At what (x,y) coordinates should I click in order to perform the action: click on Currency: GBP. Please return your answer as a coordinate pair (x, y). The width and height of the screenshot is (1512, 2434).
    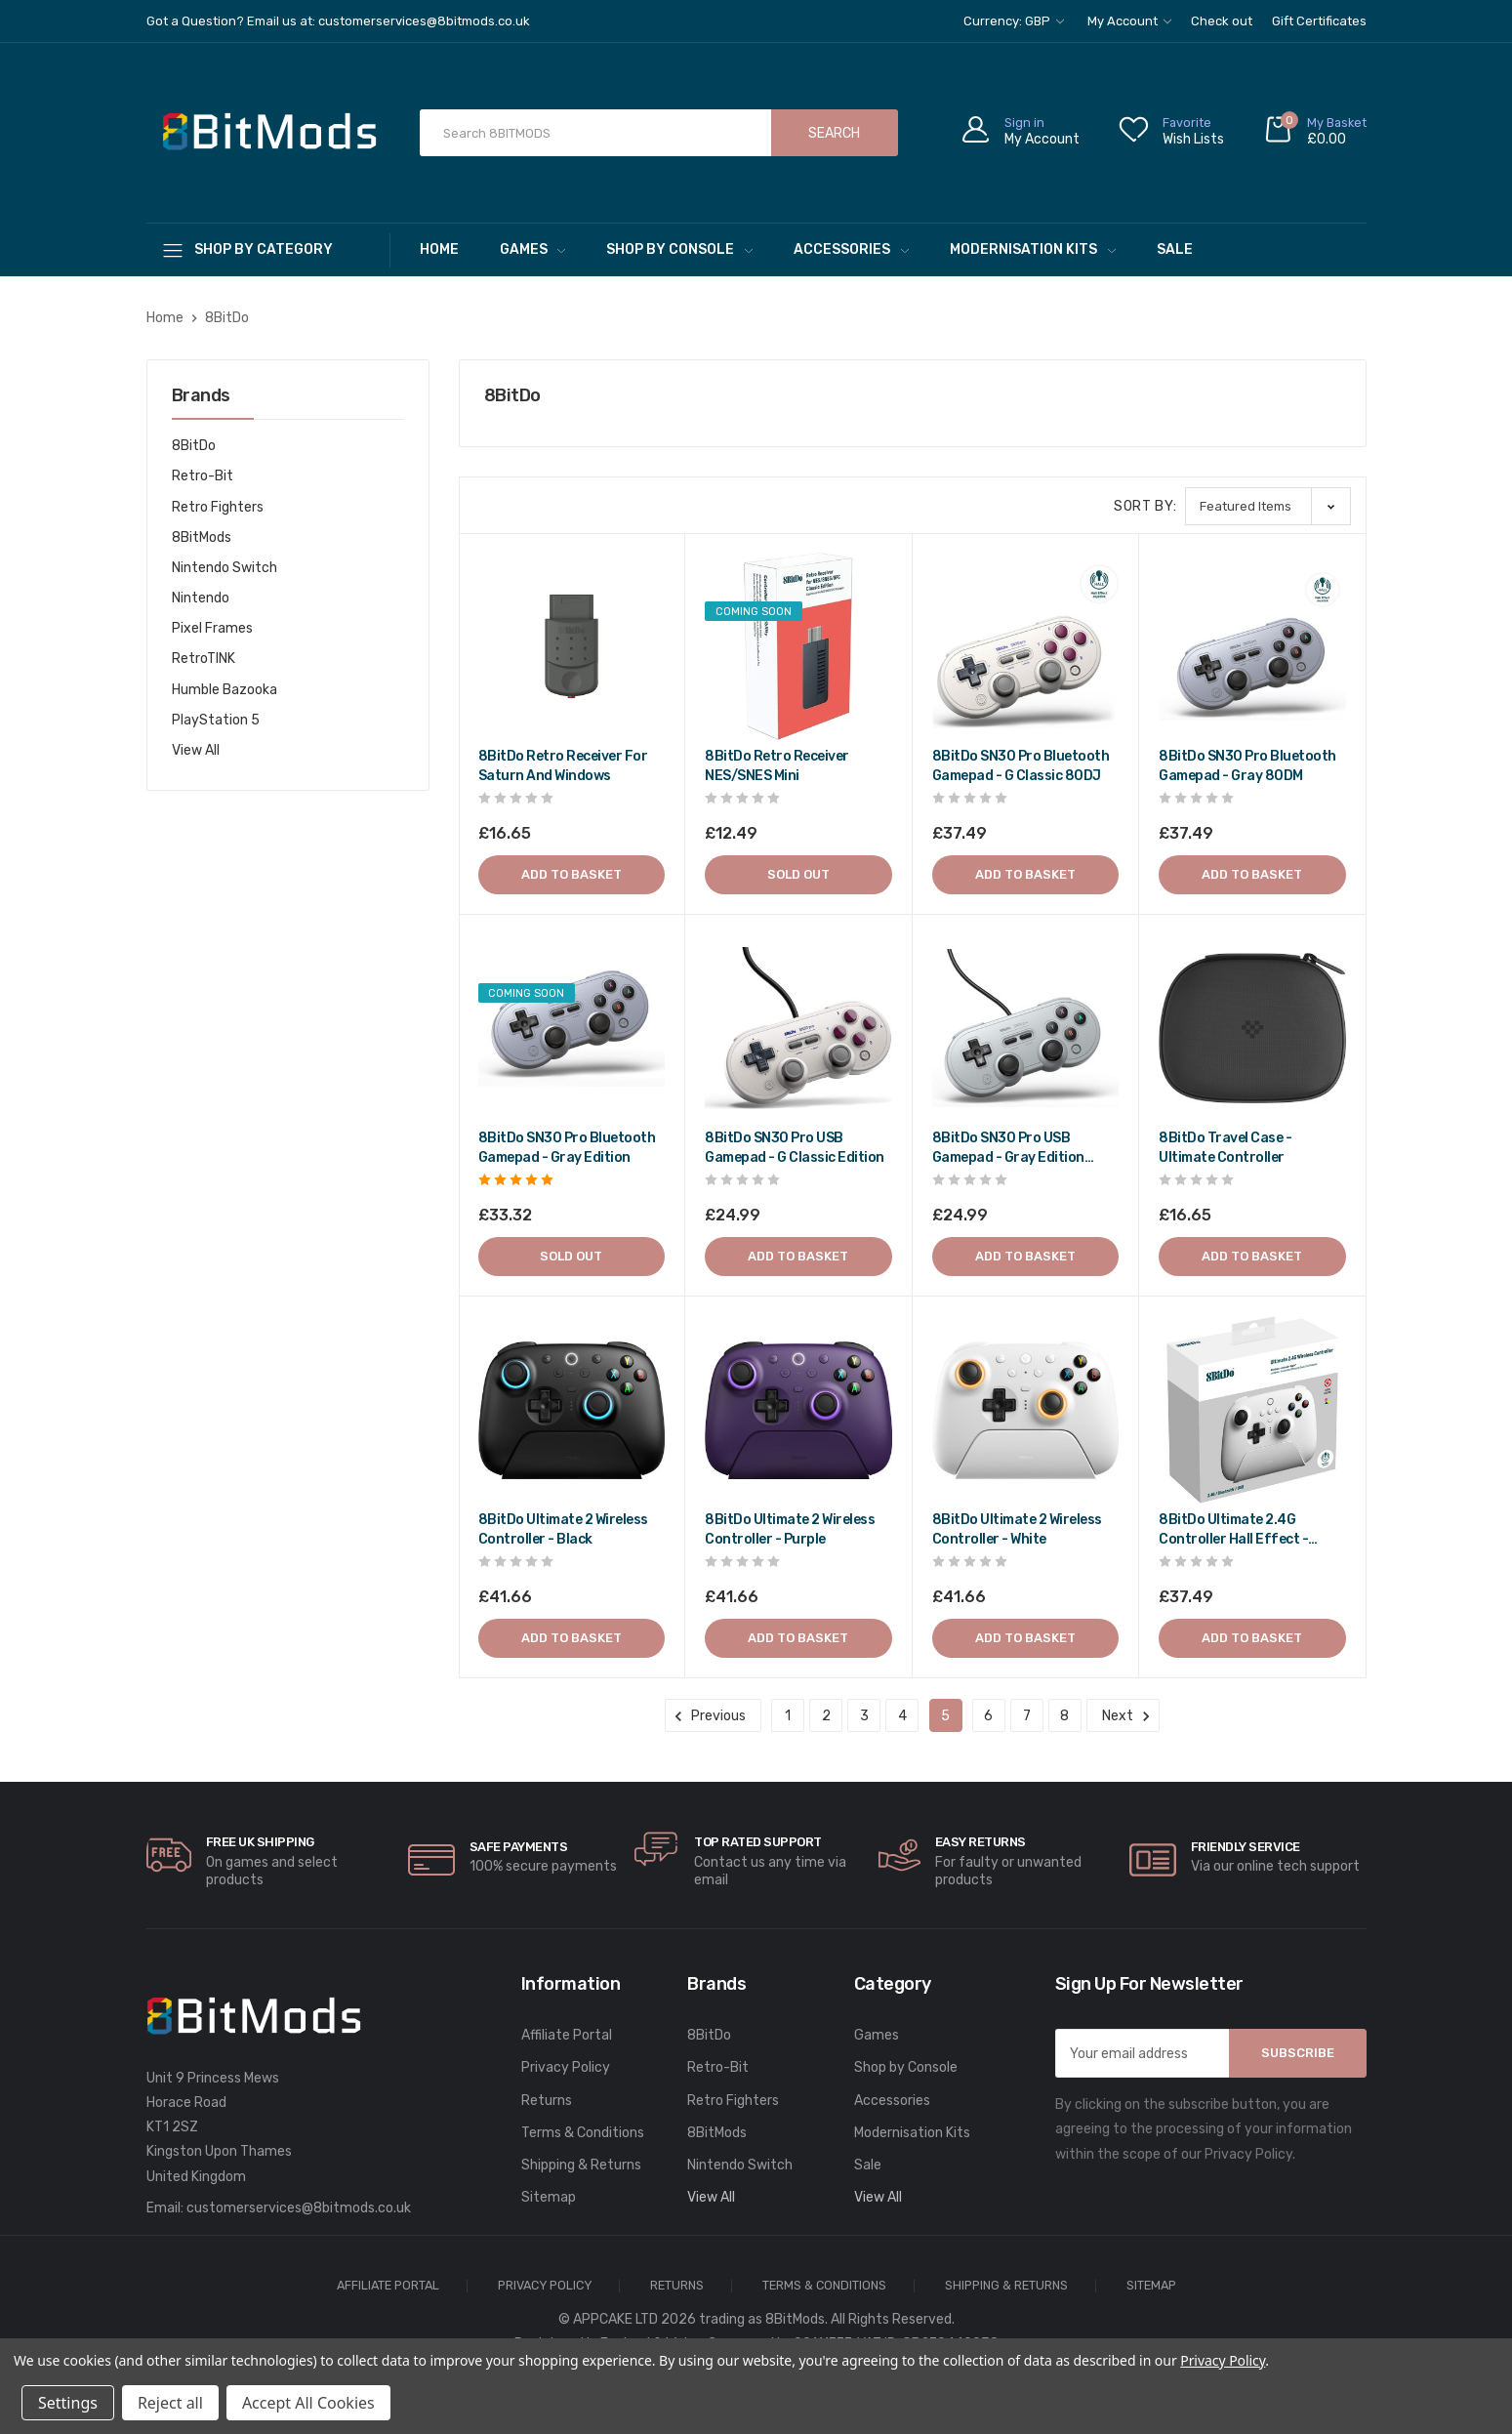
    Looking at the image, I should click on (1013, 21).